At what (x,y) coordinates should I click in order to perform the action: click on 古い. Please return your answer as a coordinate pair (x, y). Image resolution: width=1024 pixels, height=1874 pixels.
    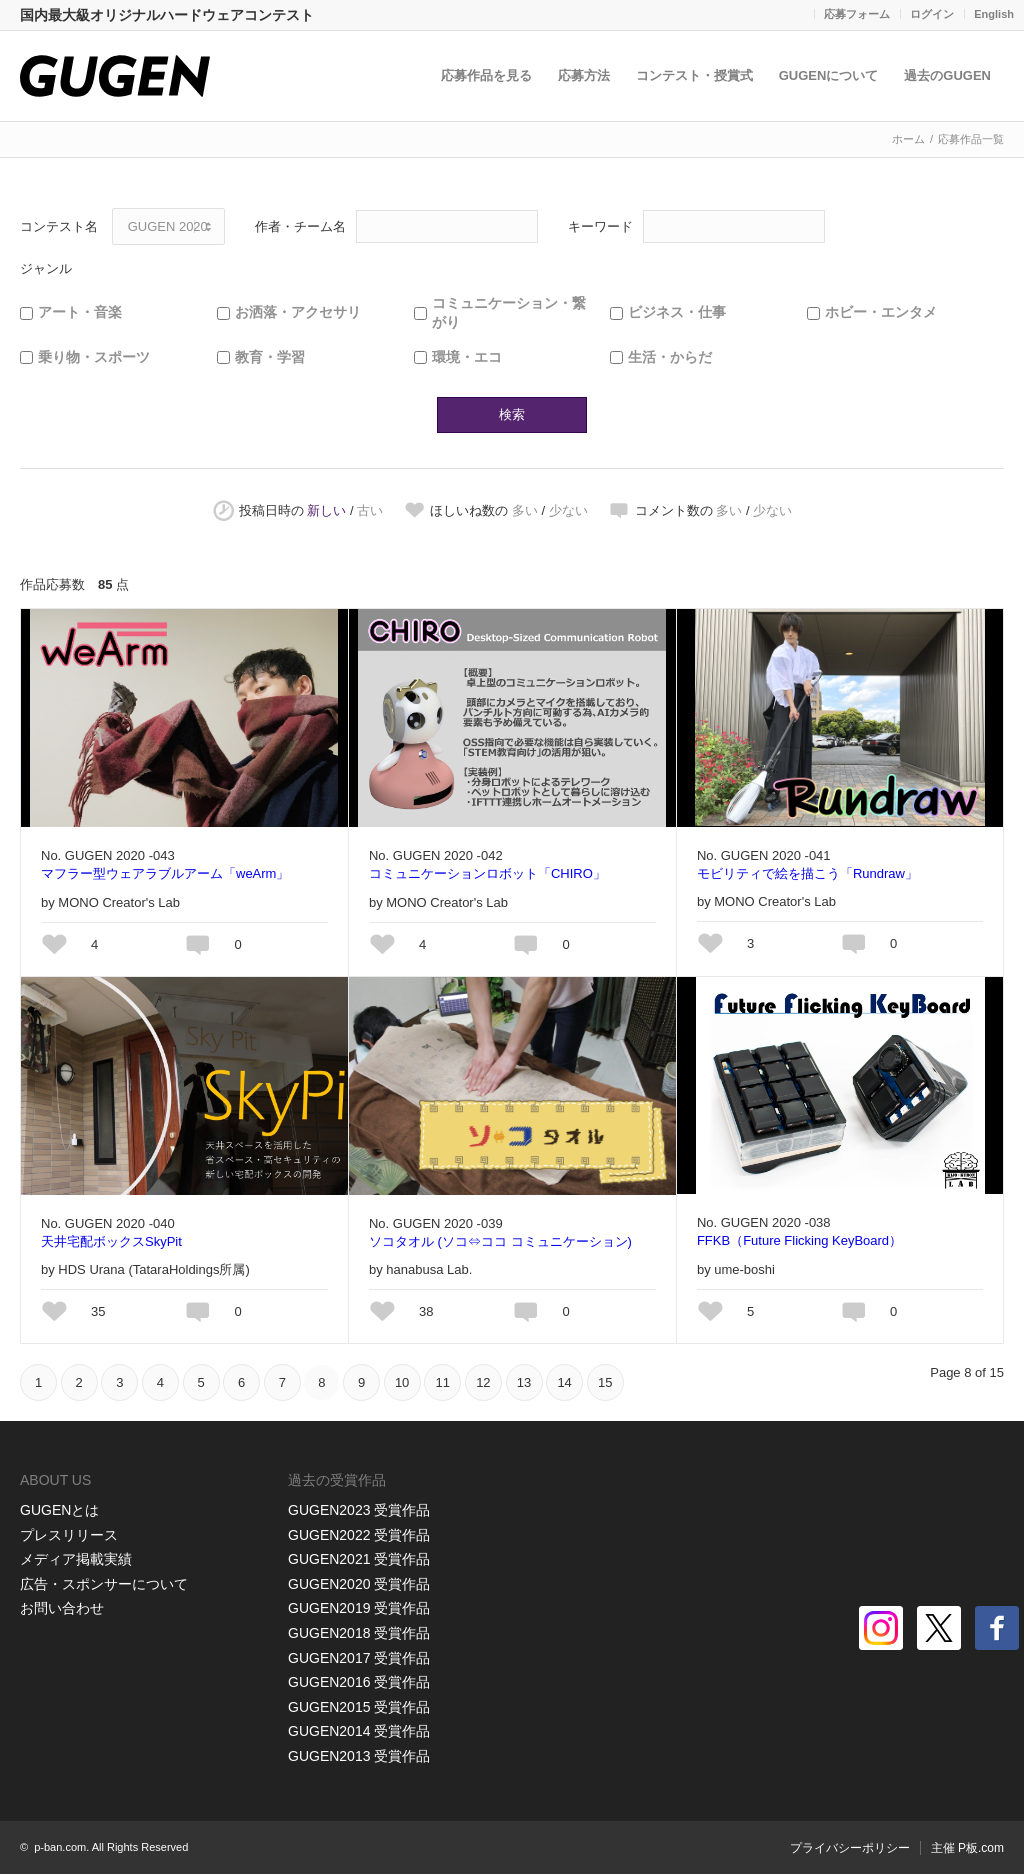
    Looking at the image, I should click on (370, 510).